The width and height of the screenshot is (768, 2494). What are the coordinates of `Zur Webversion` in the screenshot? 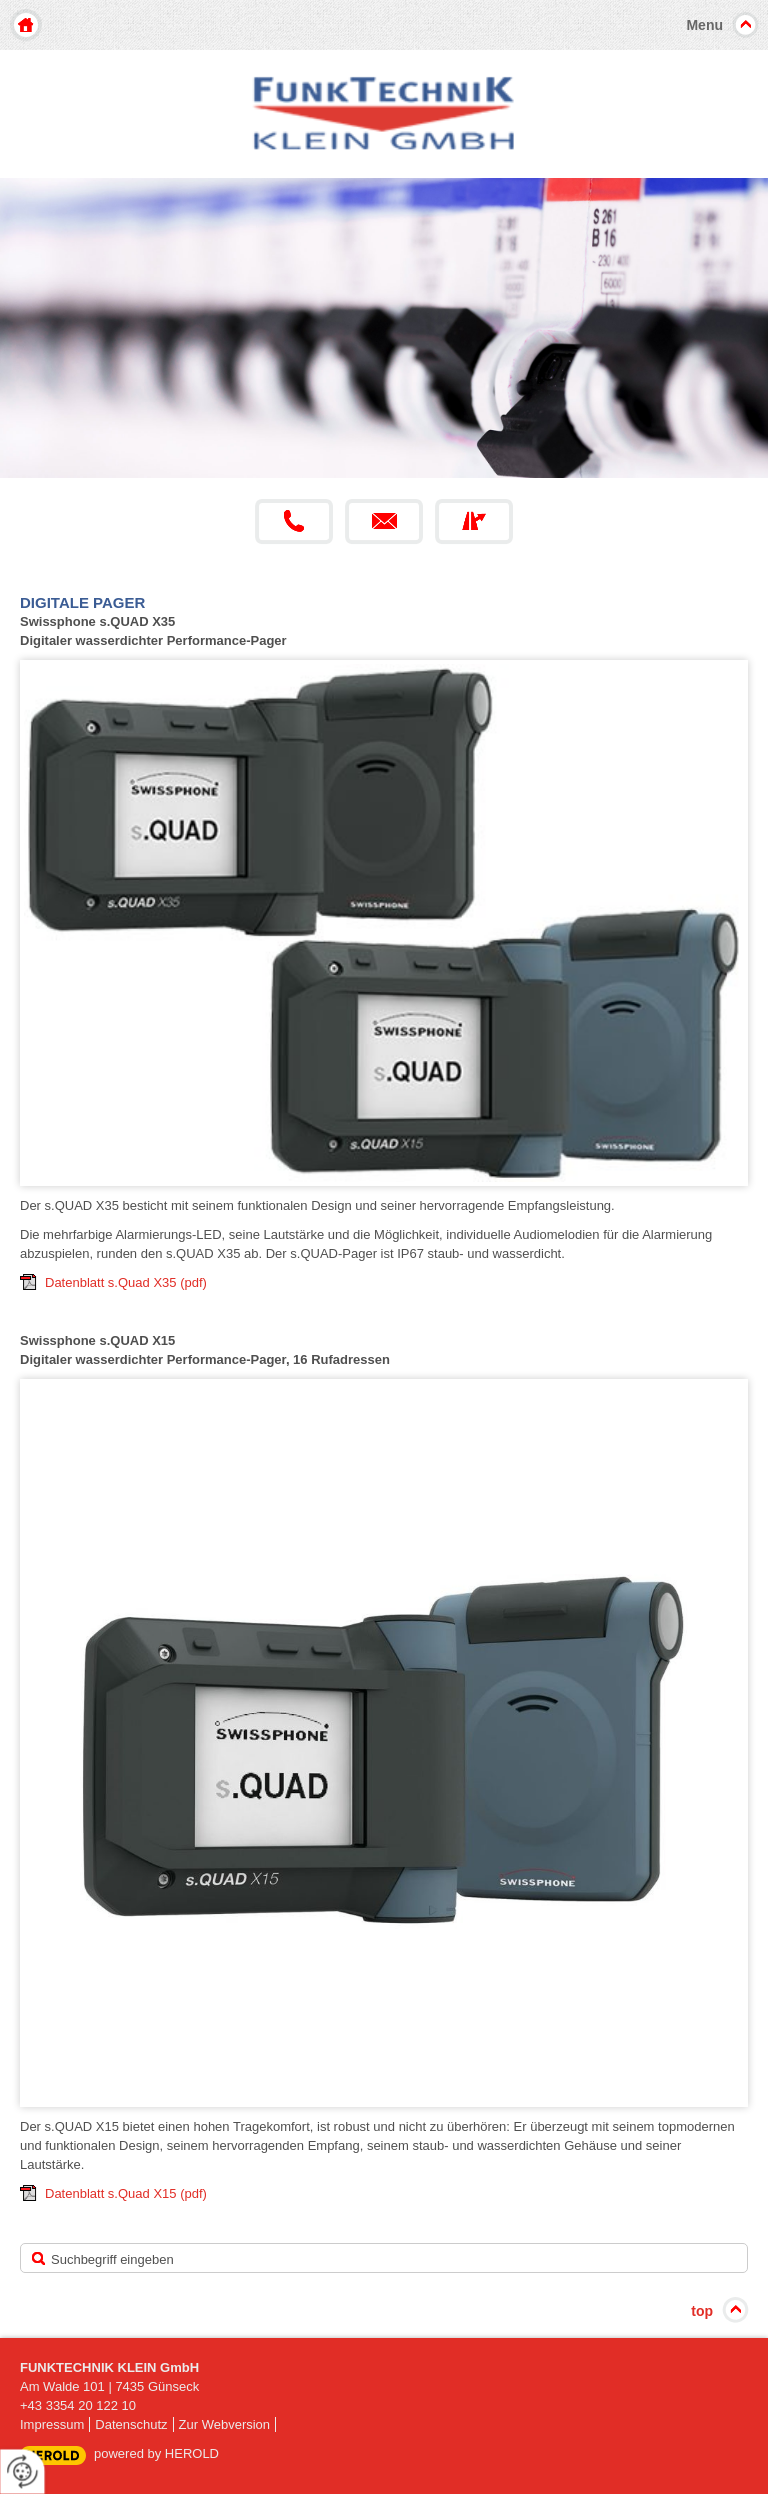 It's located at (225, 2424).